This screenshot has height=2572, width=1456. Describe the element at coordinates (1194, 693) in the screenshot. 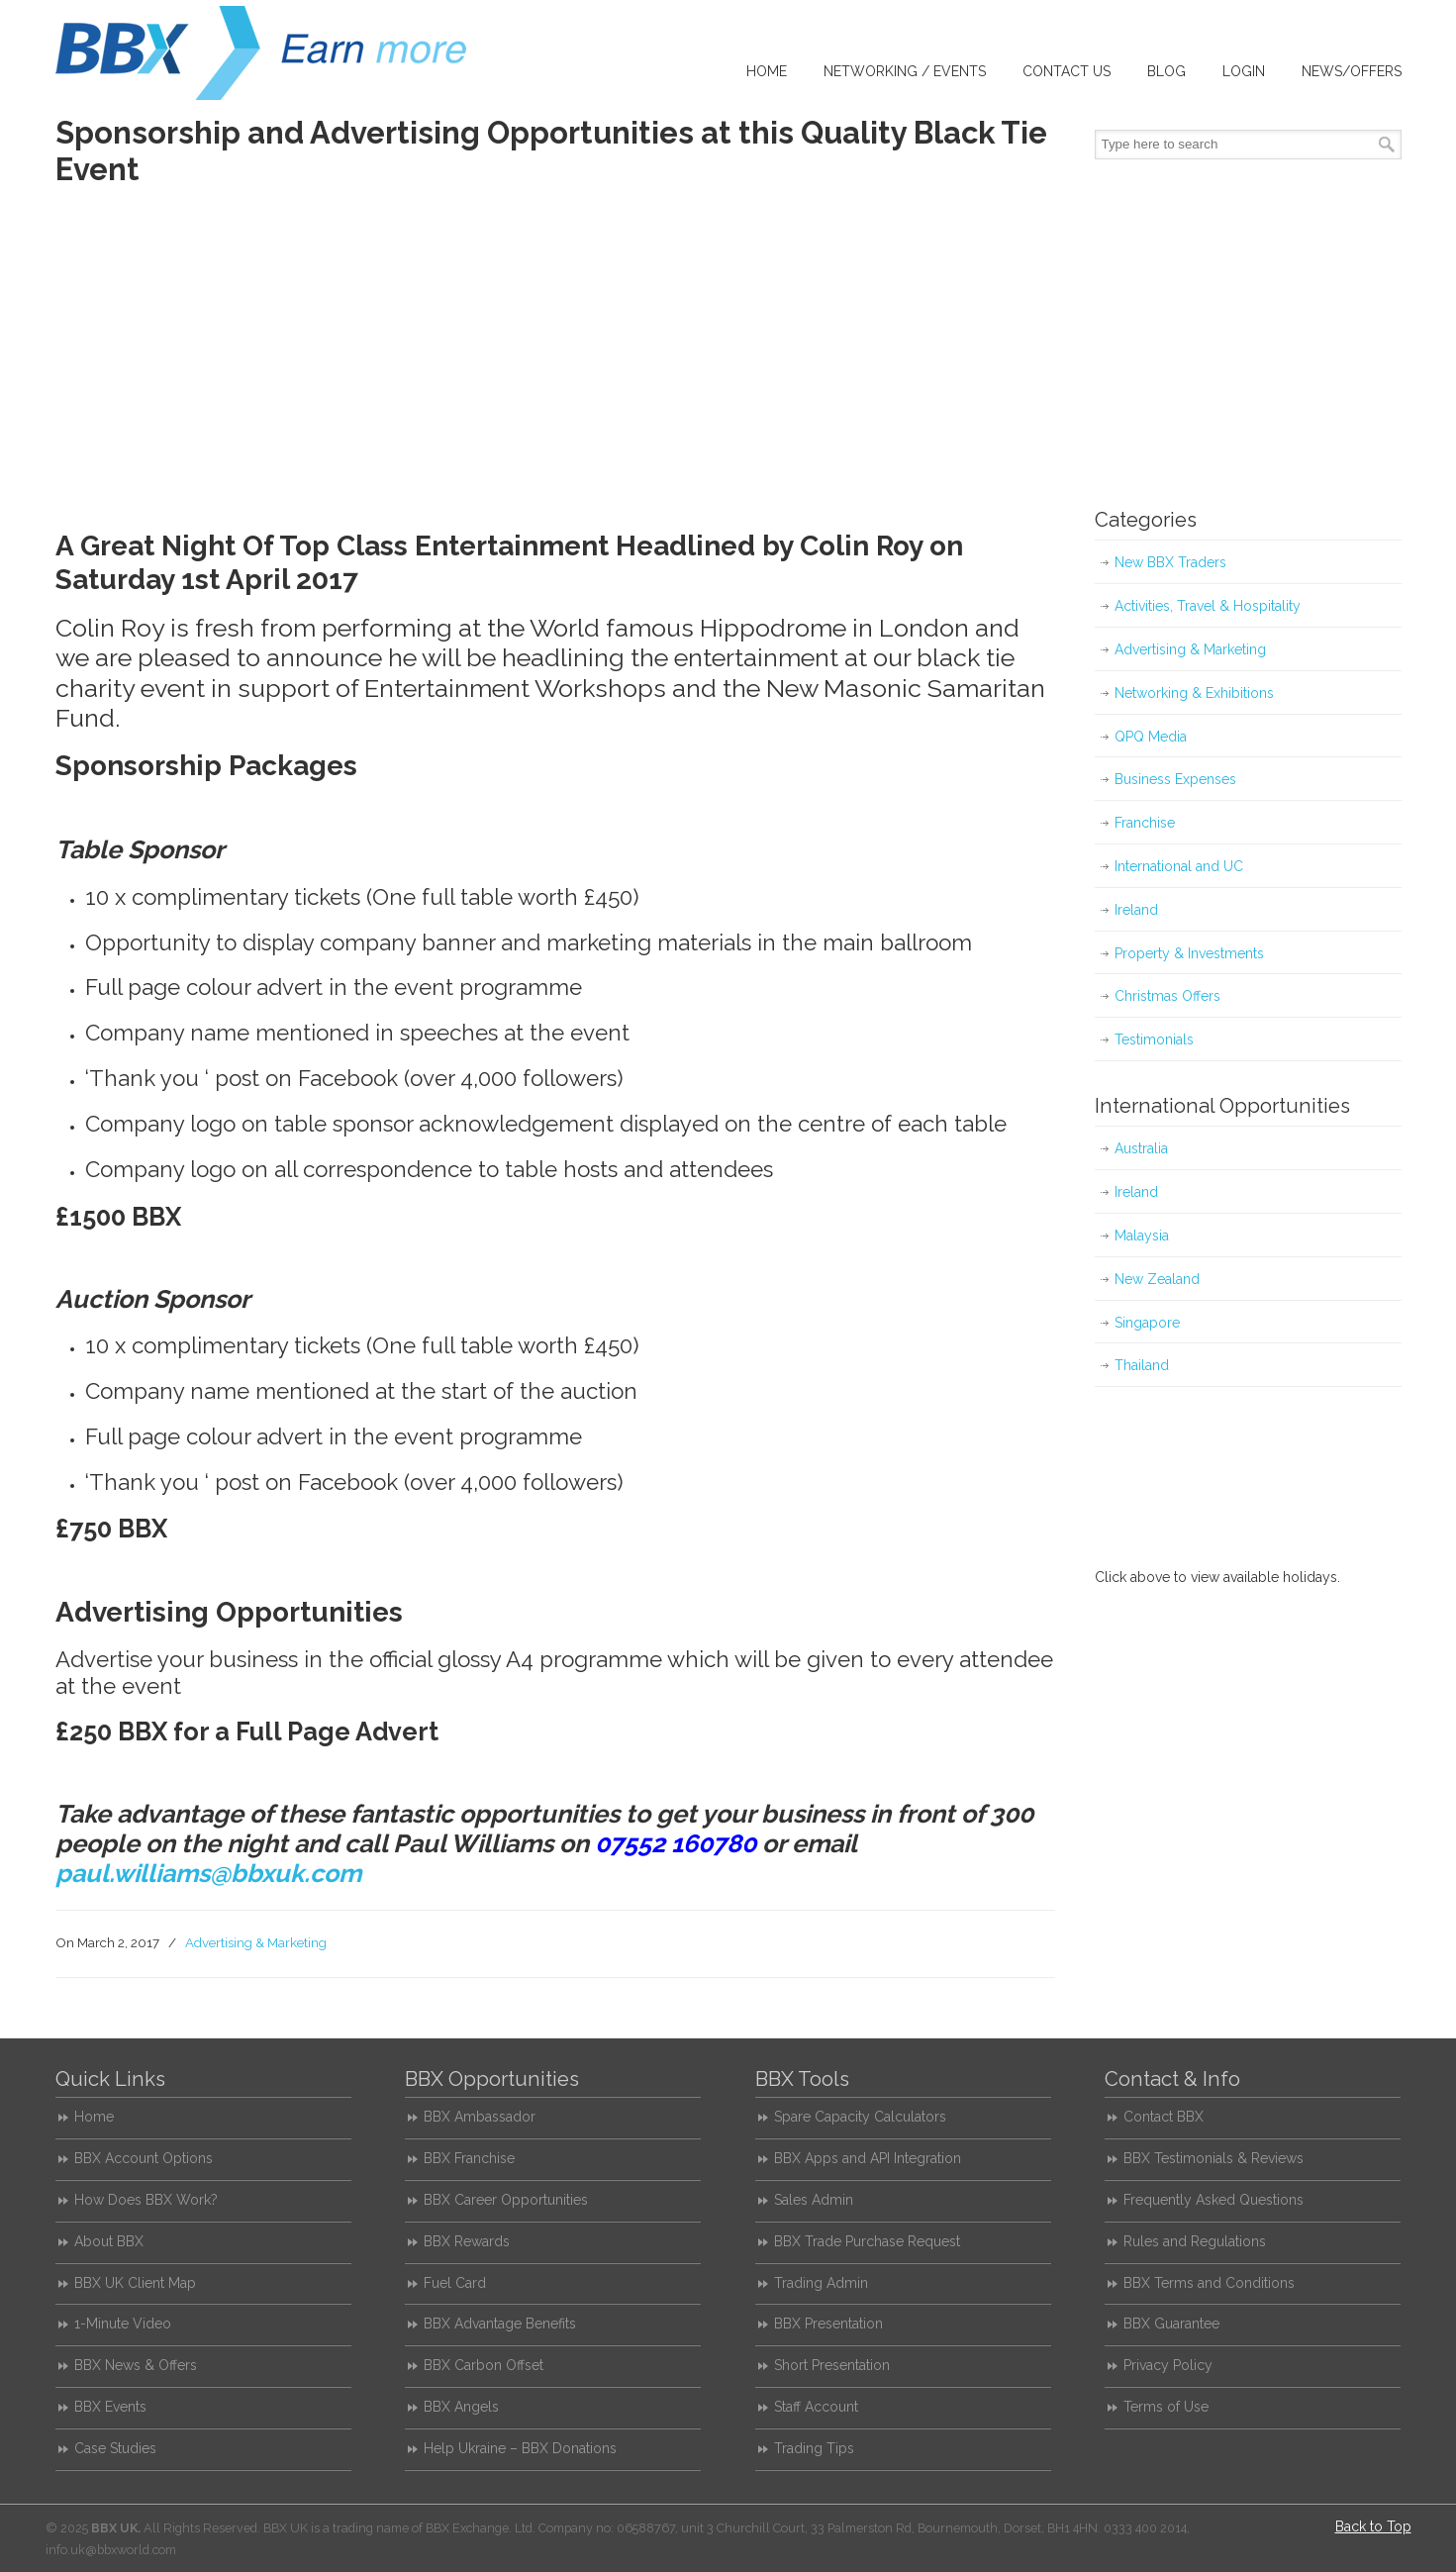

I see `Networking & Exhibitions` at that location.